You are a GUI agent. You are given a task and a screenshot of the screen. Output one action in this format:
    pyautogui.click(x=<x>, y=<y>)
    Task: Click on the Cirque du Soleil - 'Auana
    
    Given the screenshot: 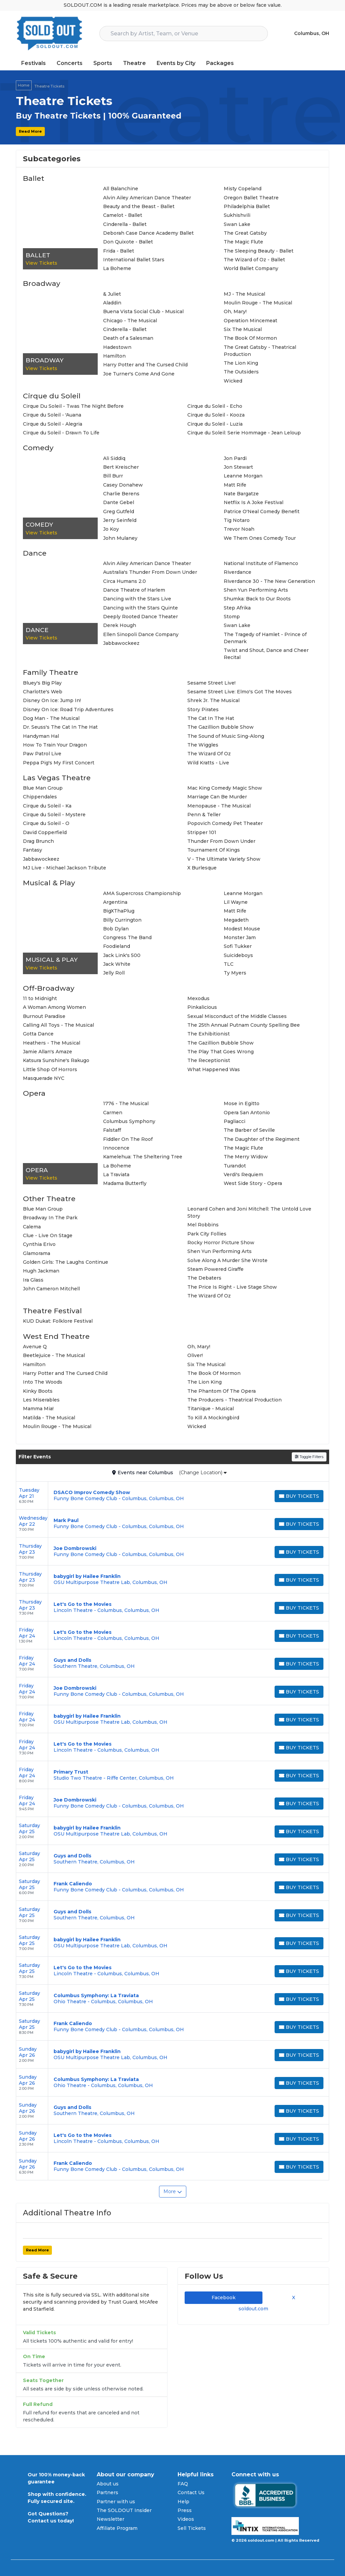 What is the action you would take?
    pyautogui.click(x=52, y=415)
    